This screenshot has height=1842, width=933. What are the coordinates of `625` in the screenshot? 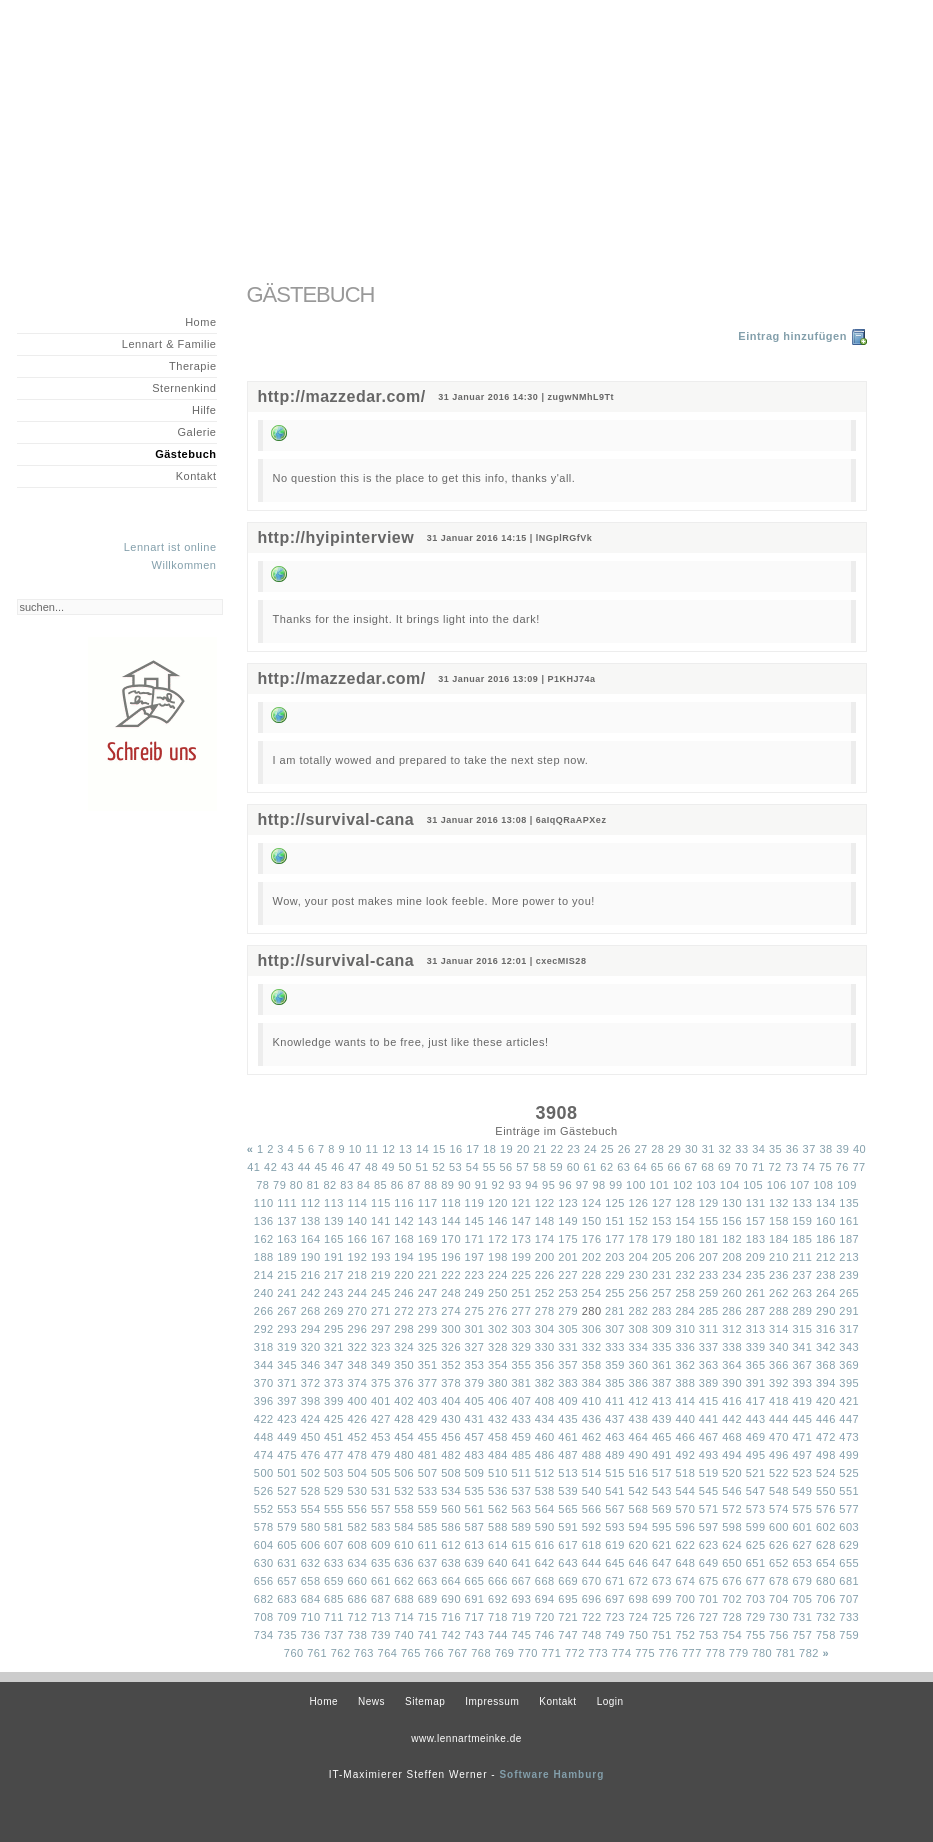 It's located at (756, 1545).